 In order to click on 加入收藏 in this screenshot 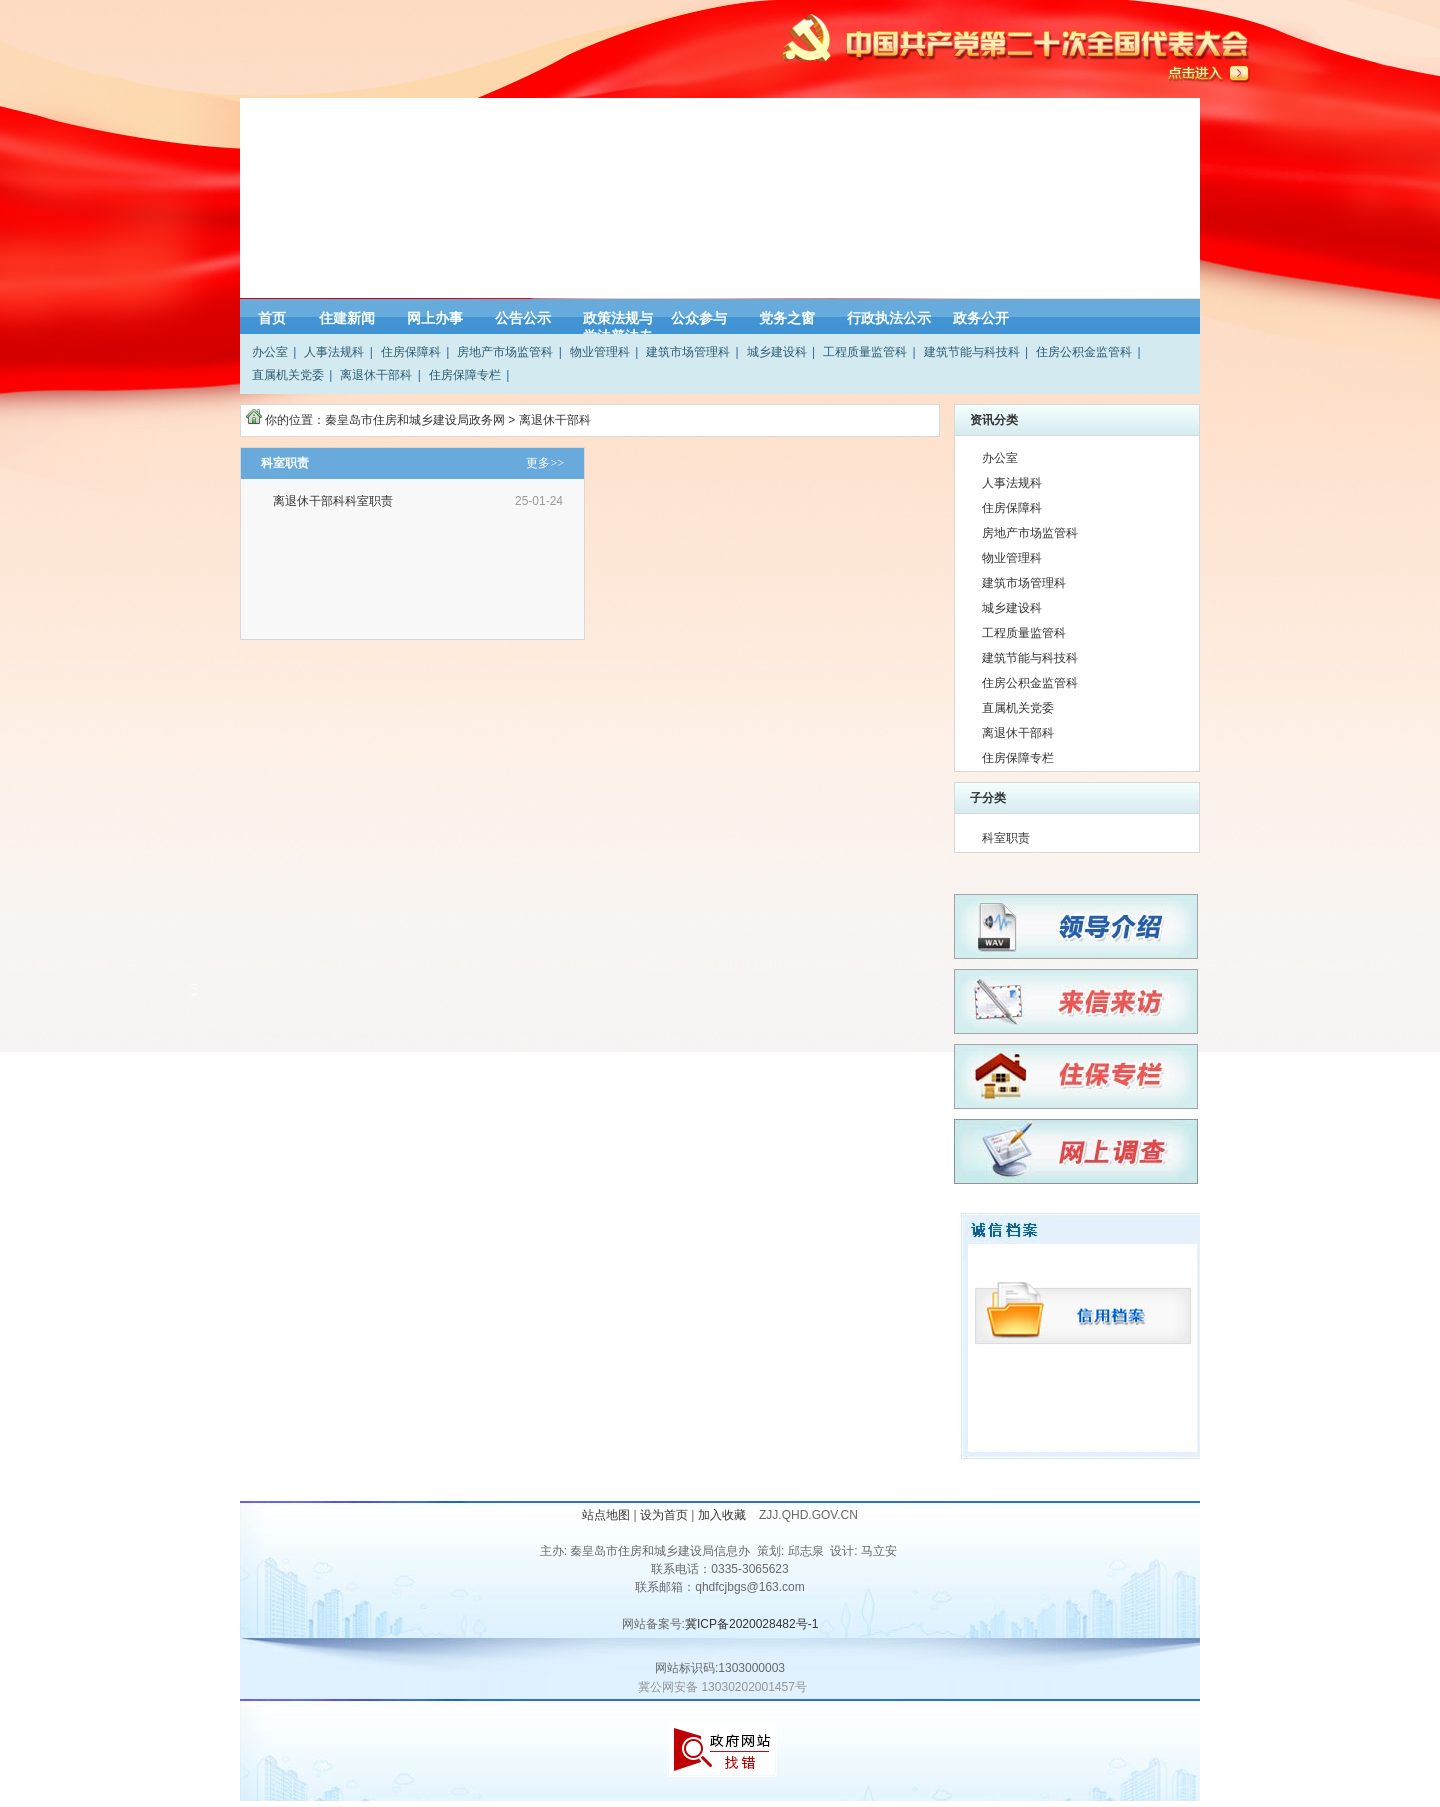, I will do `click(723, 1515)`.